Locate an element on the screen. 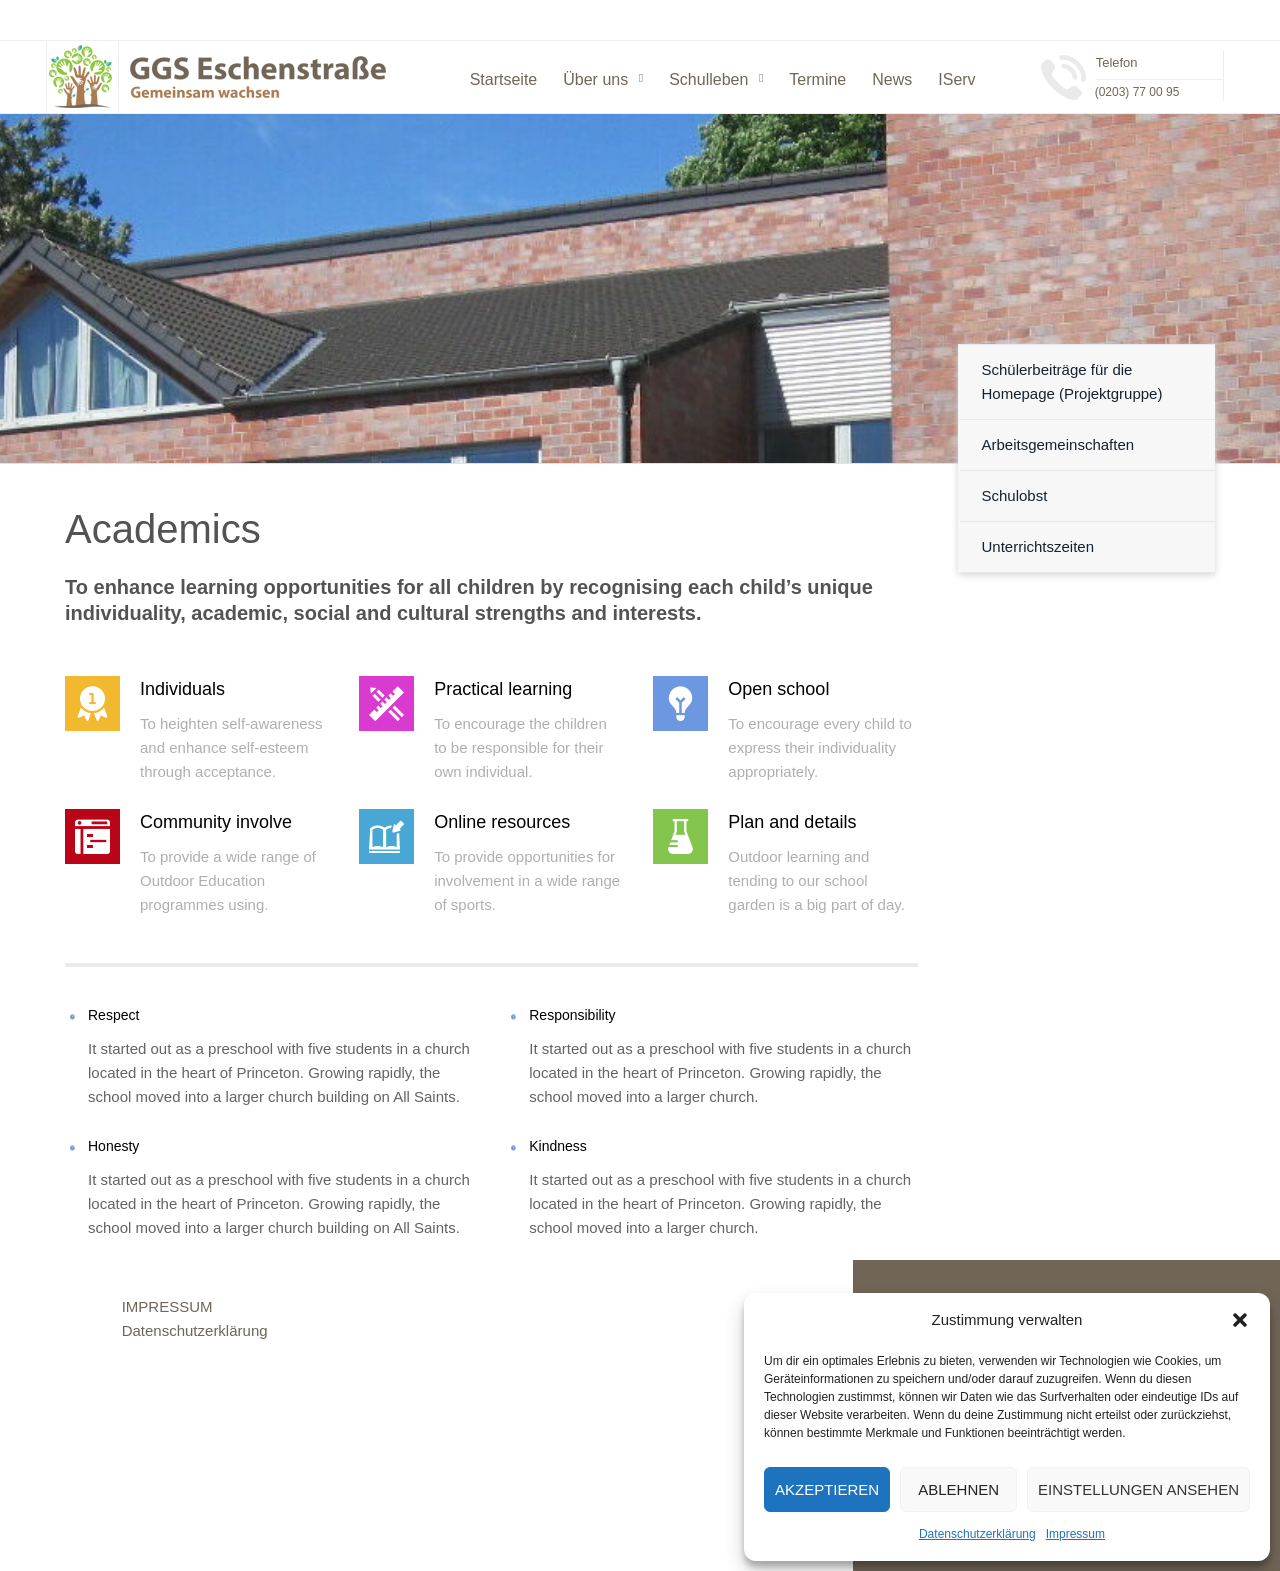  IMPRESSUM is located at coordinates (167, 1306).